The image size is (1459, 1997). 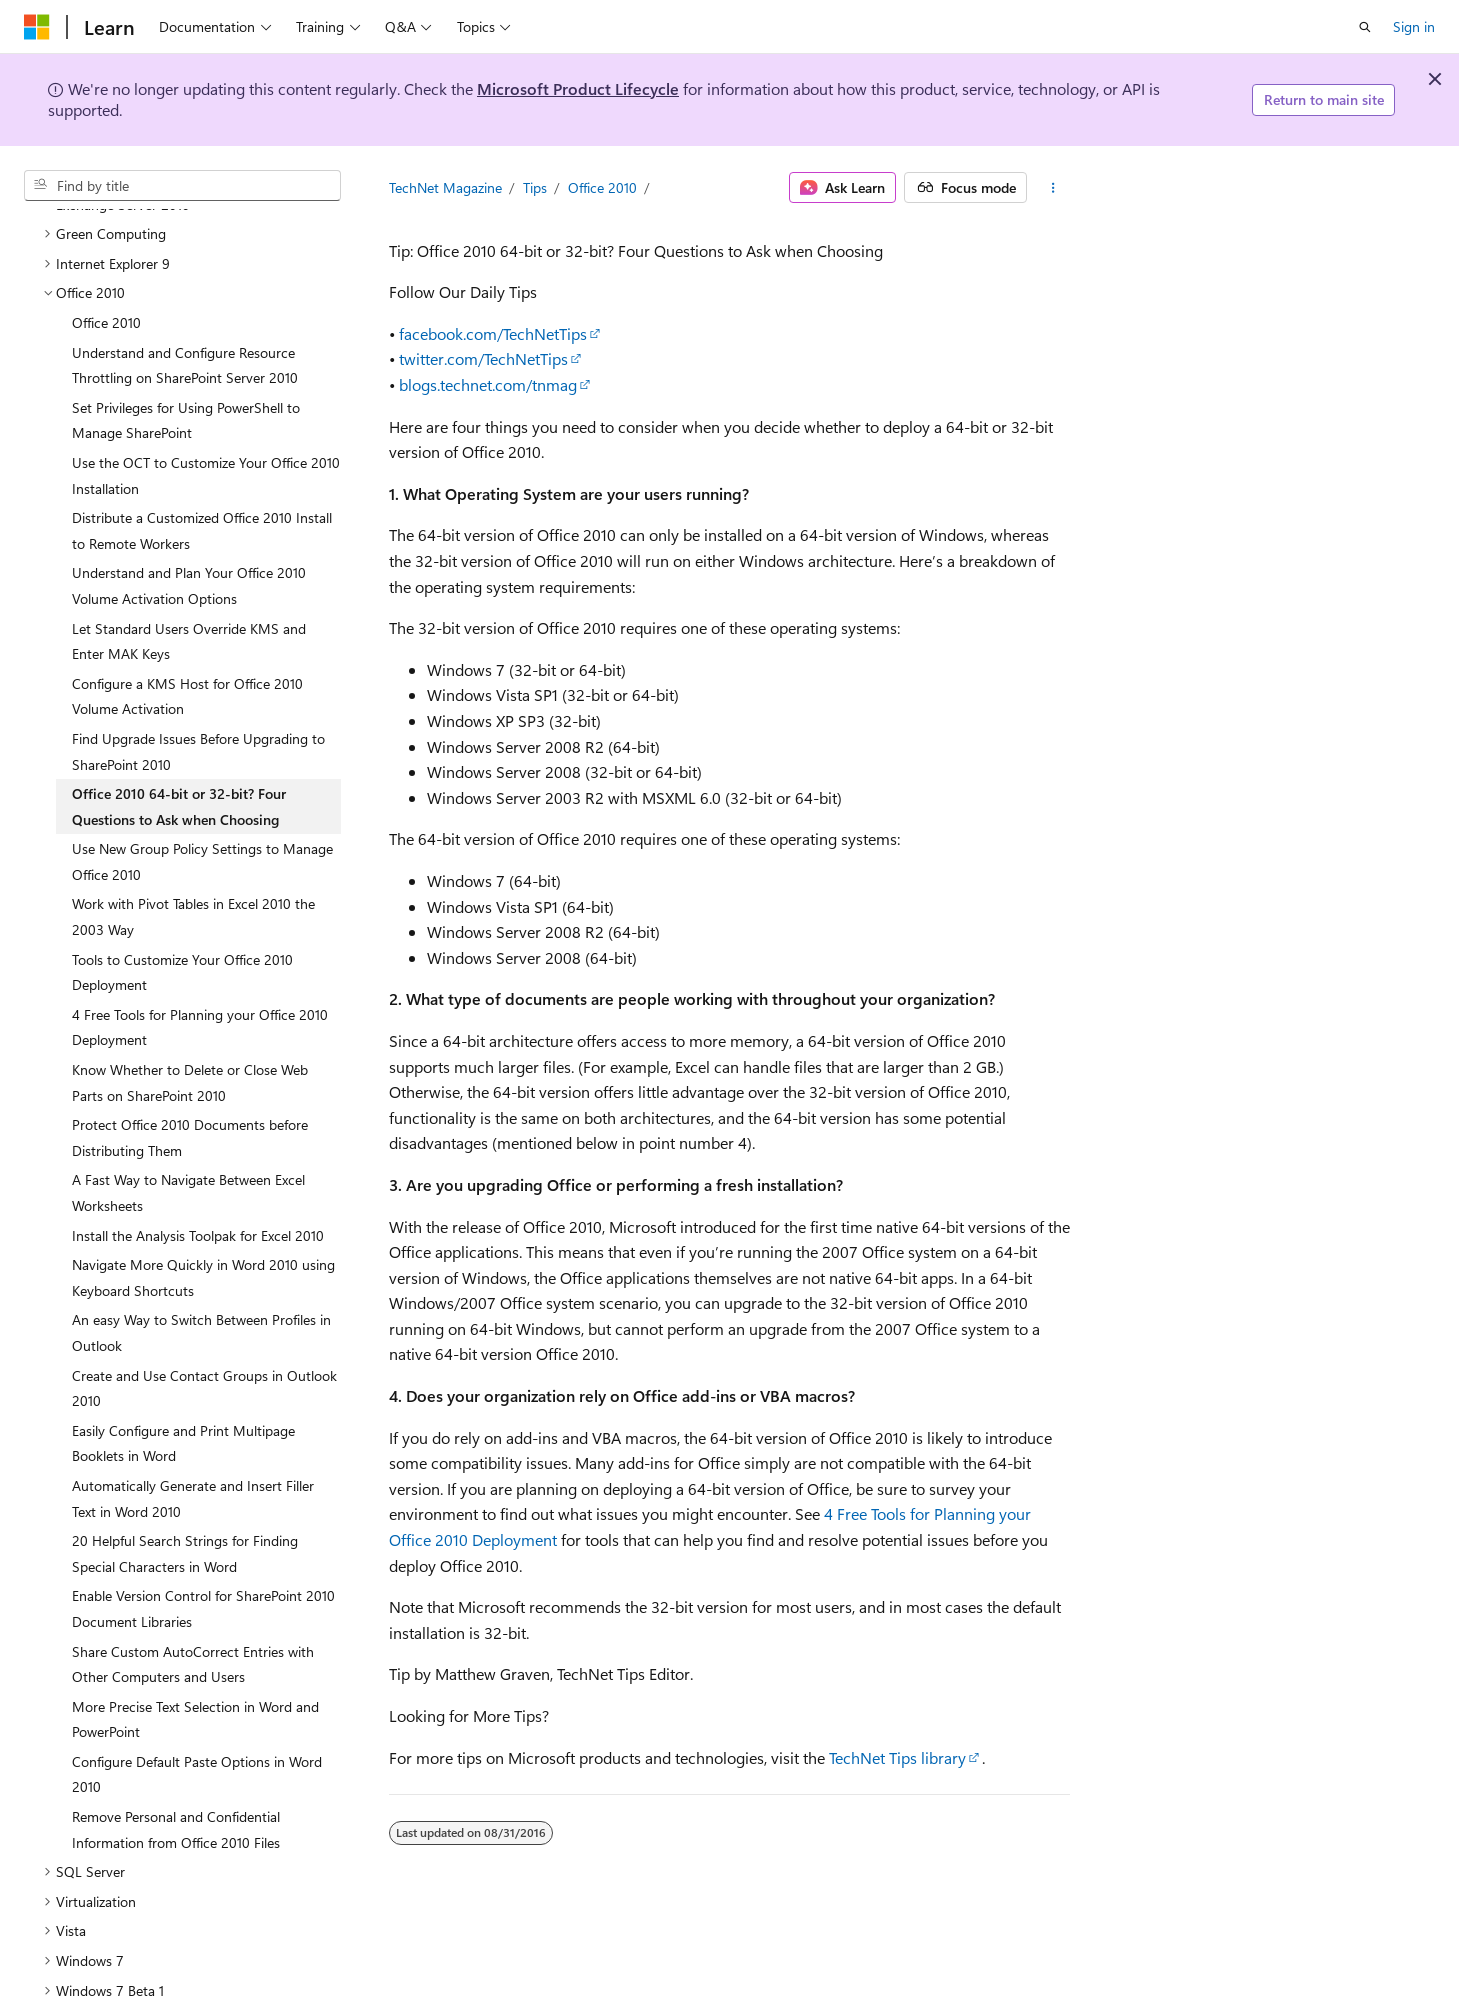 I want to click on Create and Use Contact Groups in Outlook 2010 [treeitem], so click(x=204, y=1350).